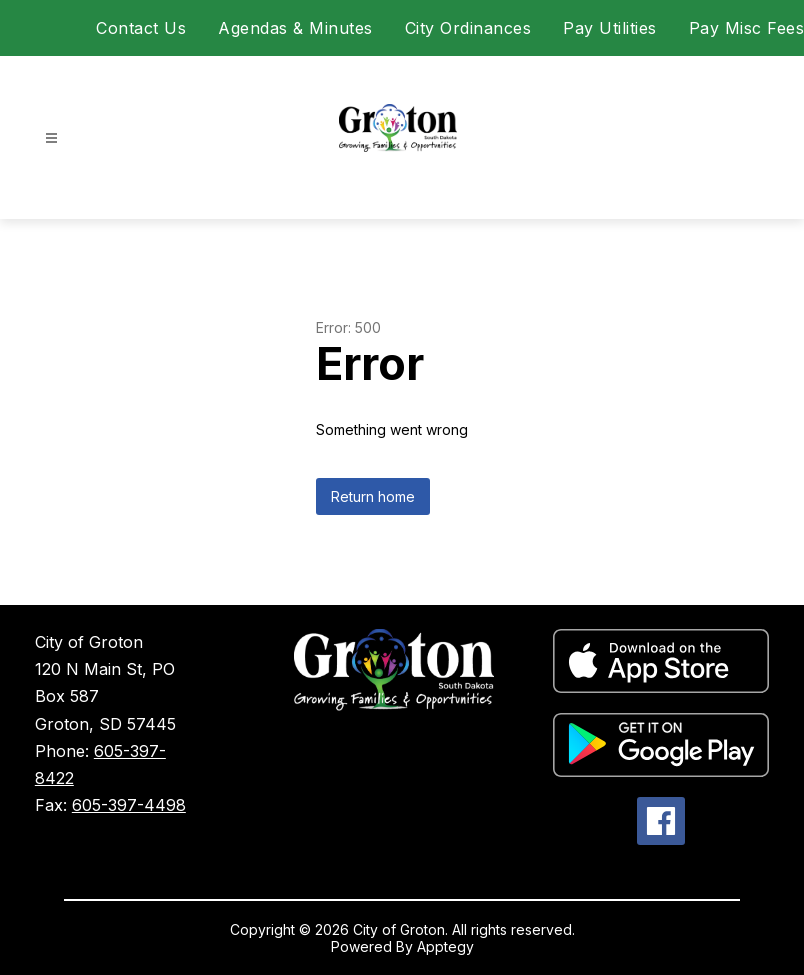 The image size is (804, 975). I want to click on 605-397-4498, so click(129, 805).